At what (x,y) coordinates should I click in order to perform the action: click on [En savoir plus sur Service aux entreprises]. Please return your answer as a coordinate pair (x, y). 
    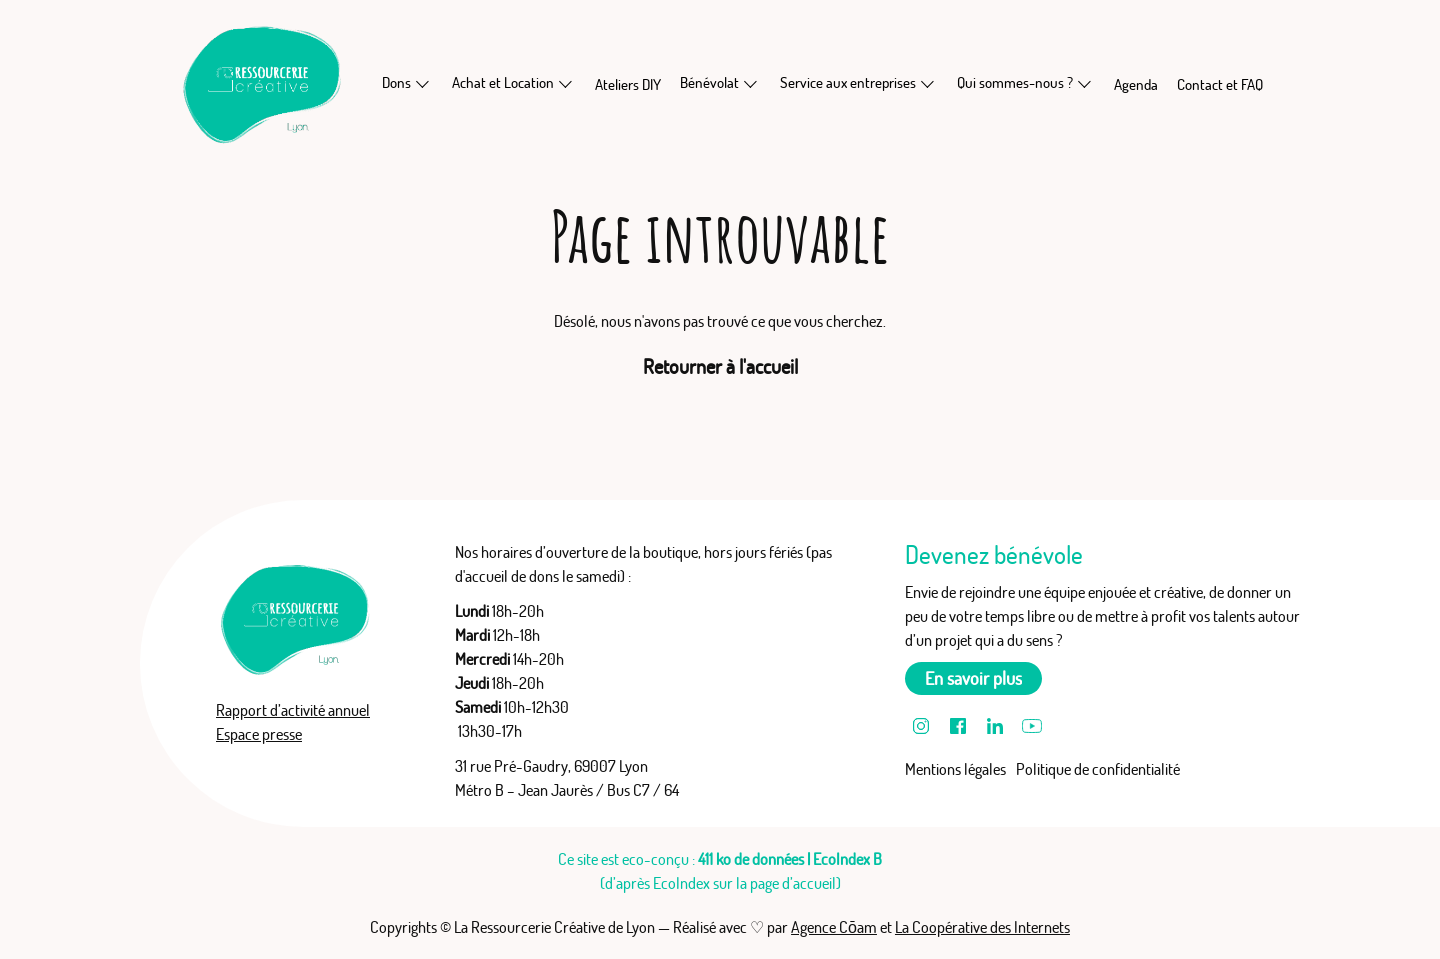
    Looking at the image, I should click on (928, 83).